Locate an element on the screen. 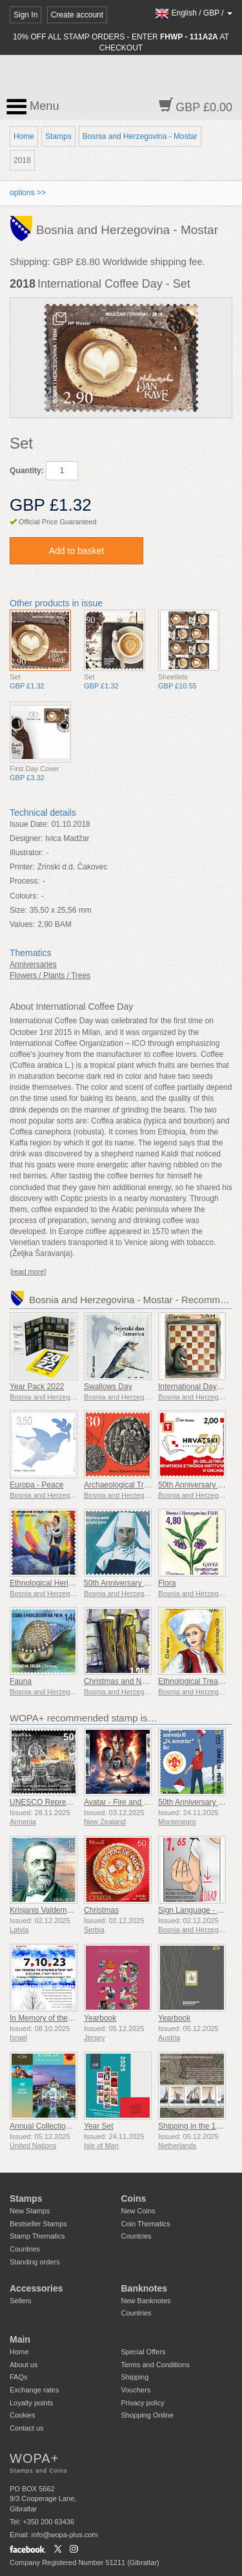 This screenshot has width=242, height=2576. Contact us is located at coordinates (27, 2428).